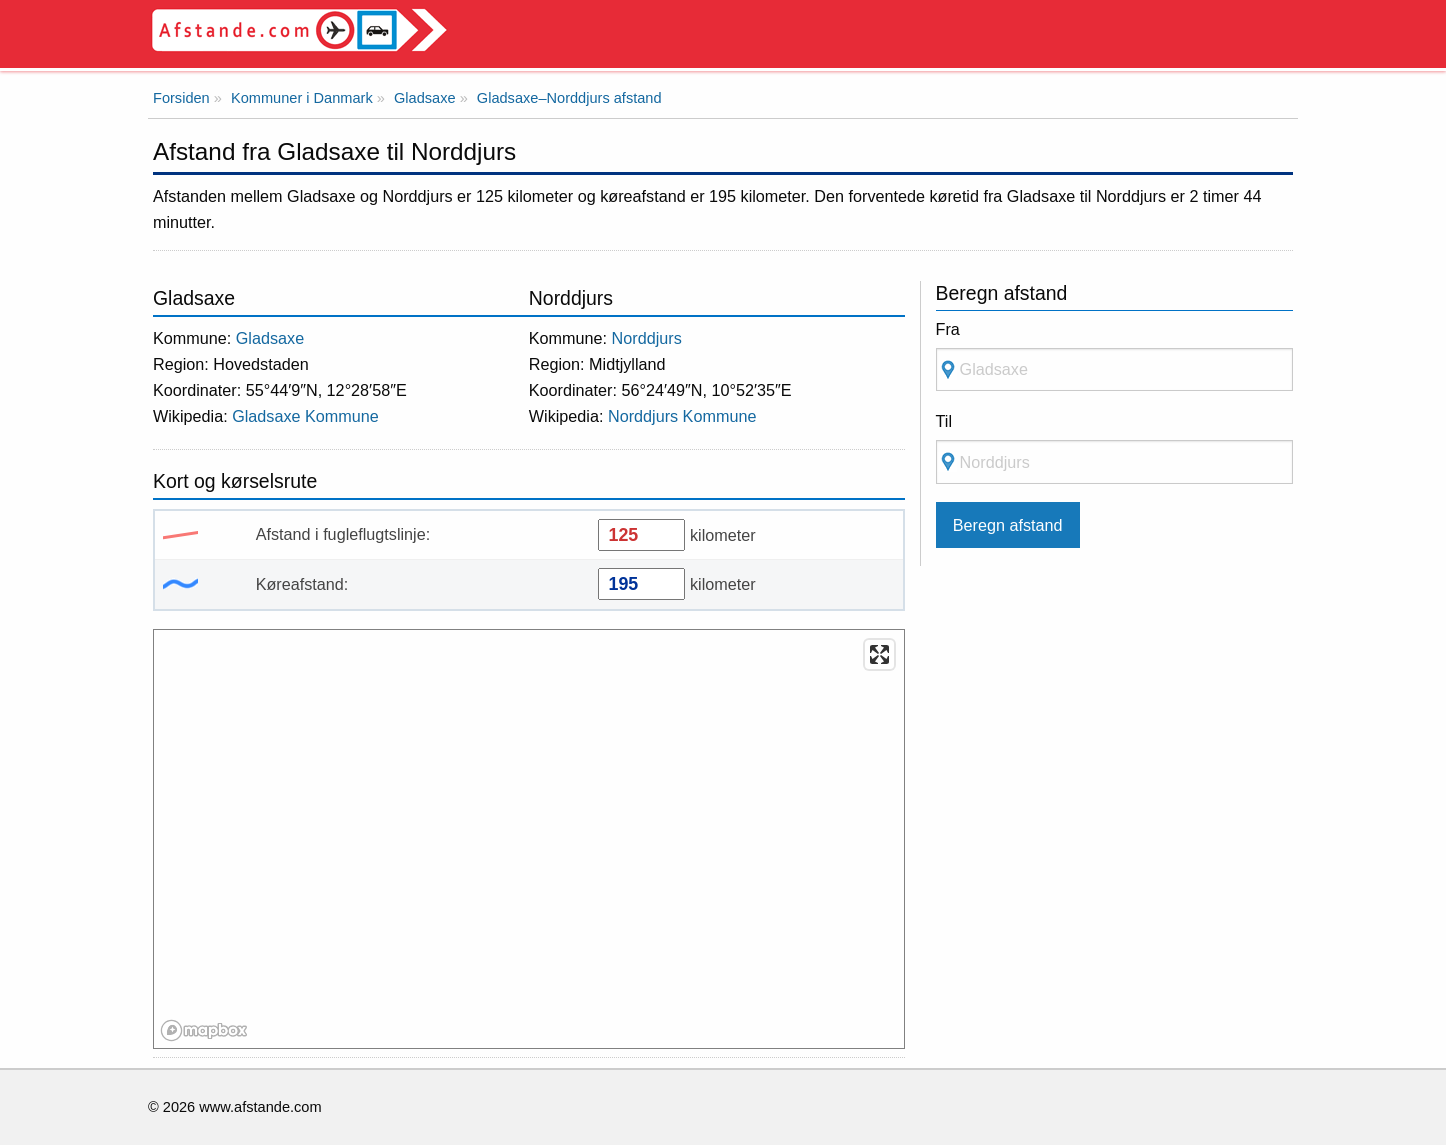 The image size is (1446, 1145). Describe the element at coordinates (879, 654) in the screenshot. I see `[Enter fullscreen]` at that location.